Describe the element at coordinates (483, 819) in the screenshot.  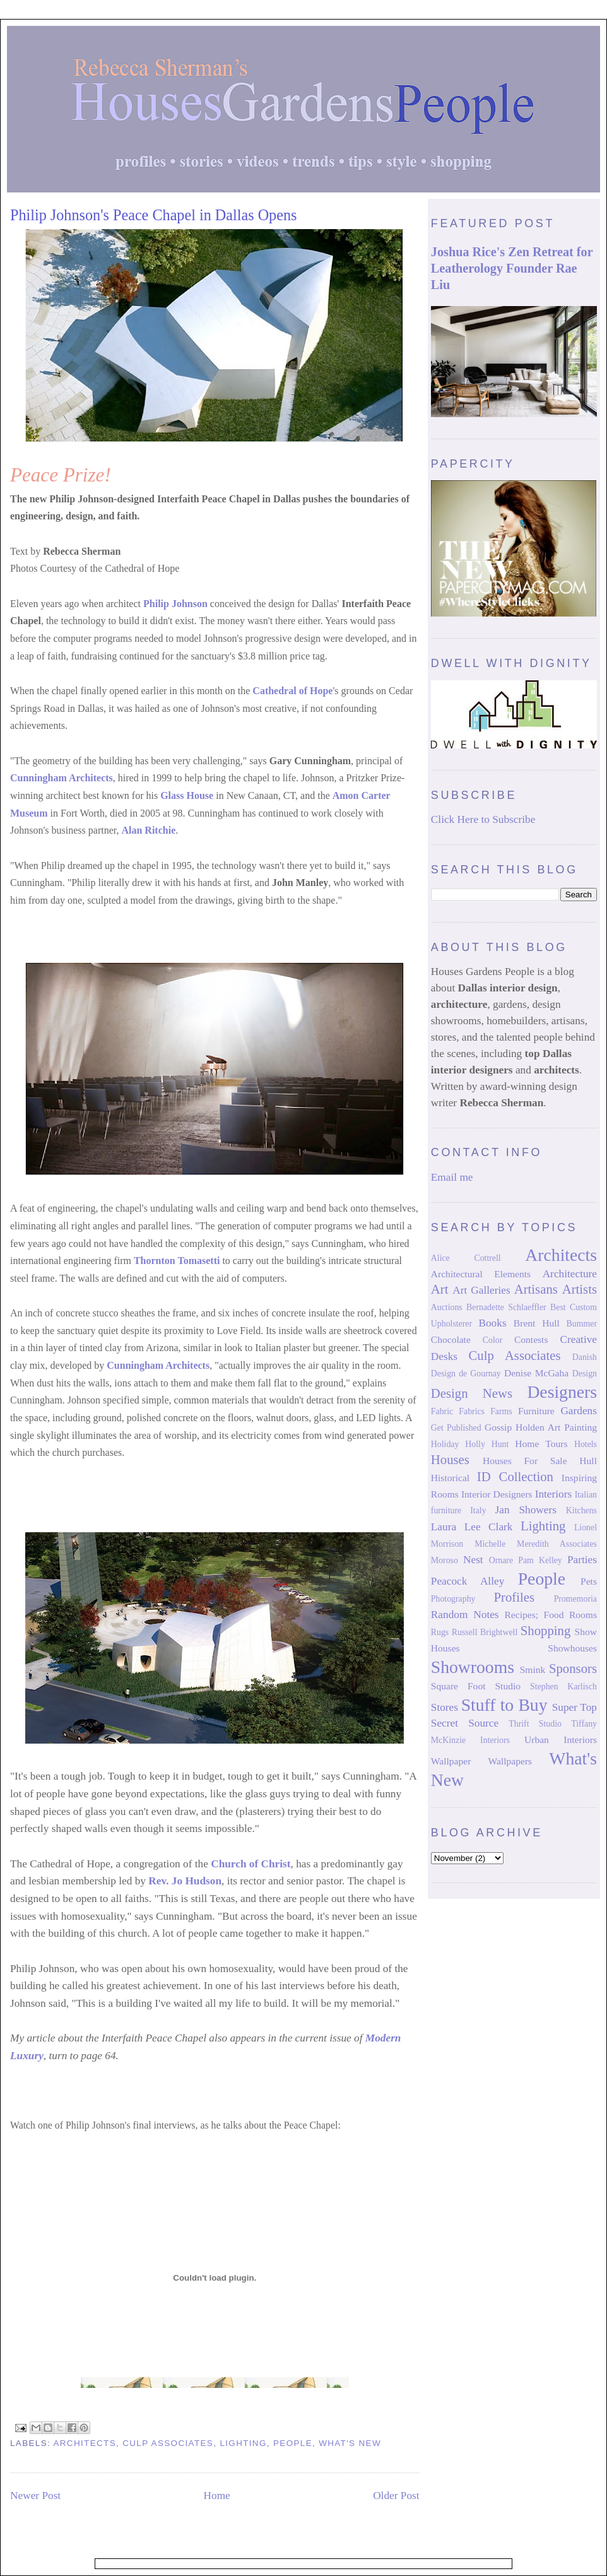
I see `Click Here to Subscribe` at that location.